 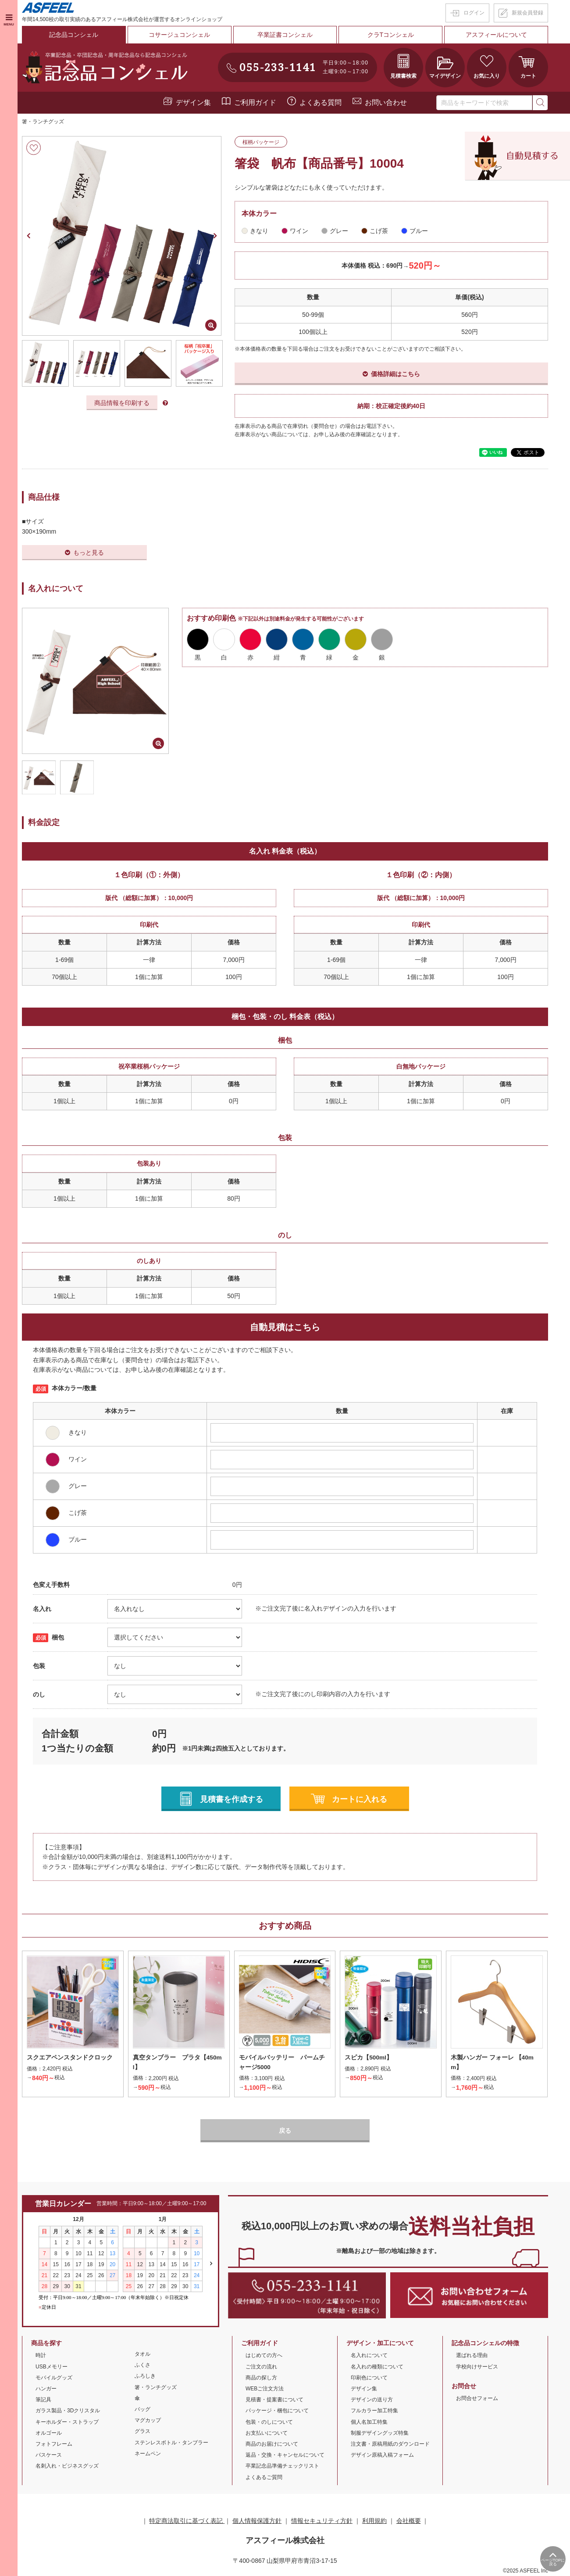 I want to click on 卒業記念品準備チェックリスト, so click(x=282, y=2466).